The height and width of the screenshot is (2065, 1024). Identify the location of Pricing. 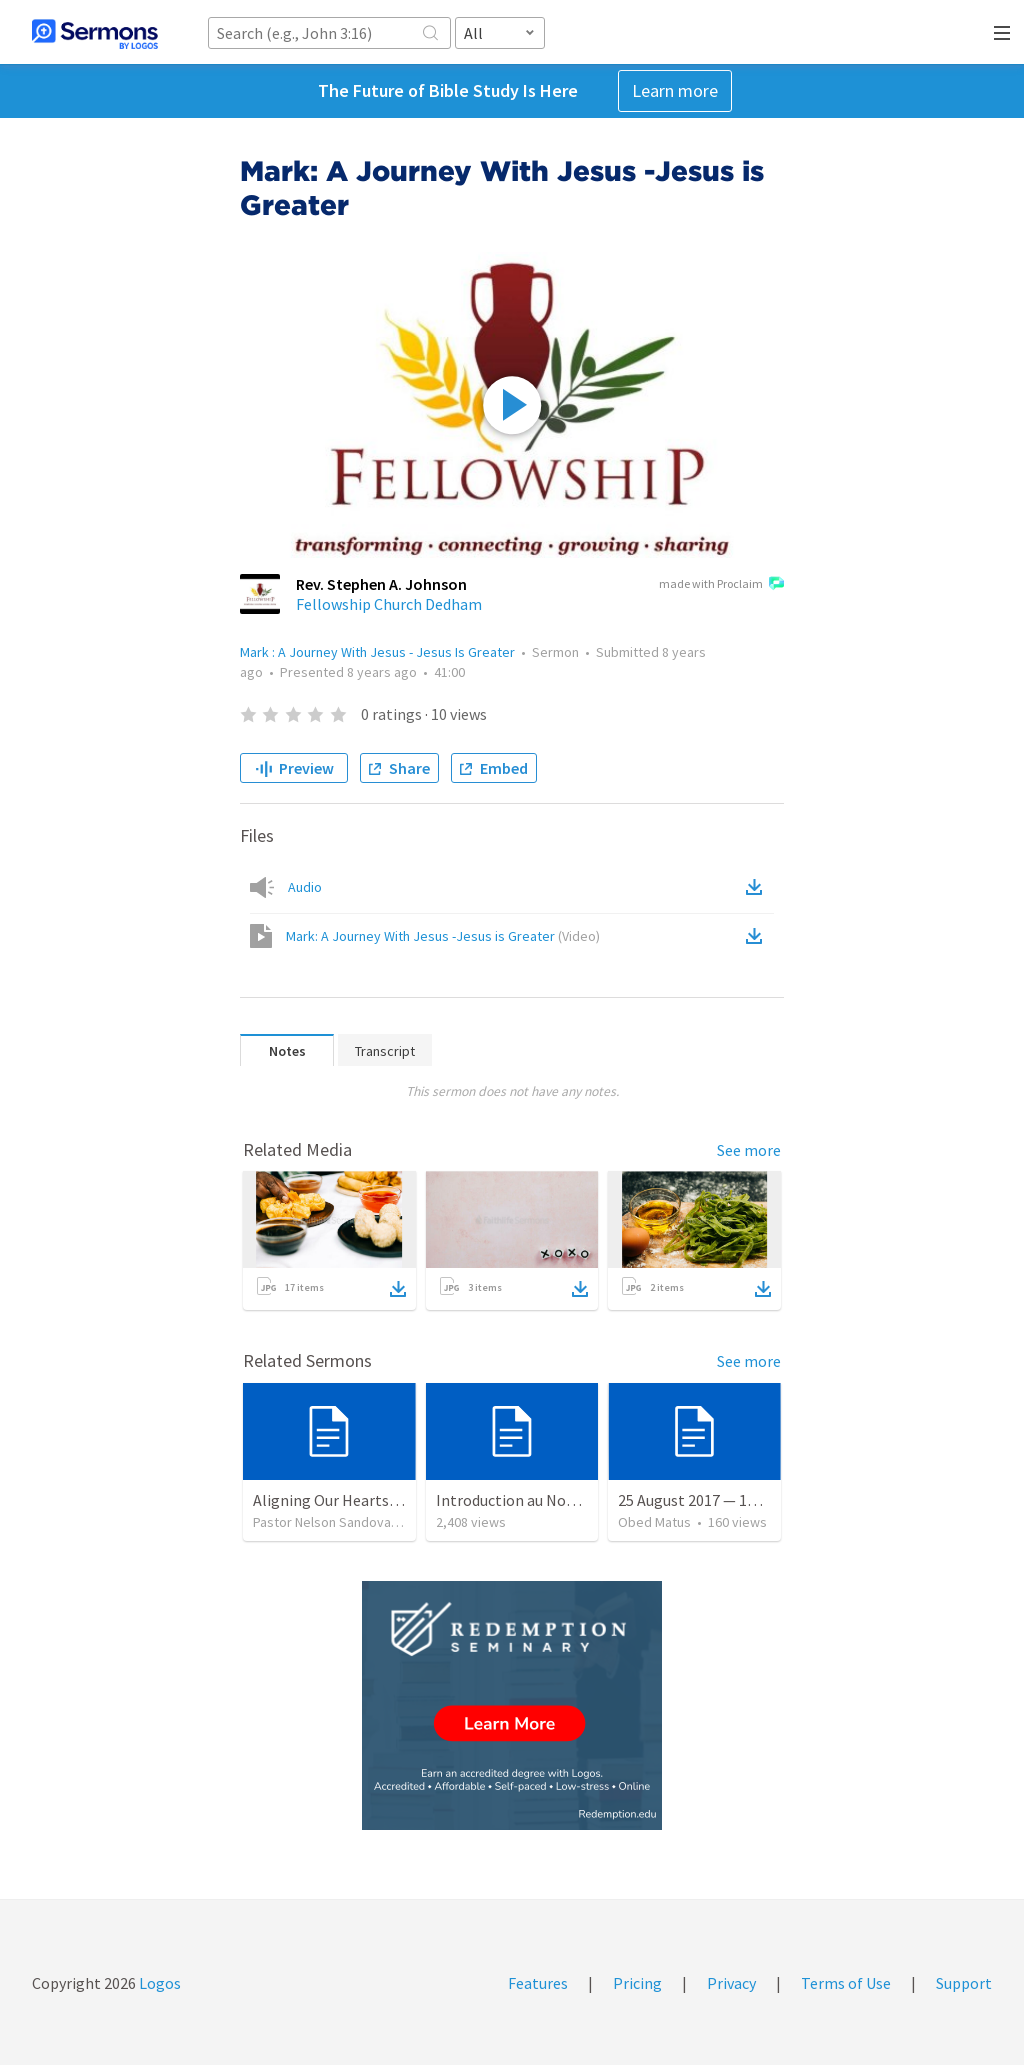
(637, 1983).